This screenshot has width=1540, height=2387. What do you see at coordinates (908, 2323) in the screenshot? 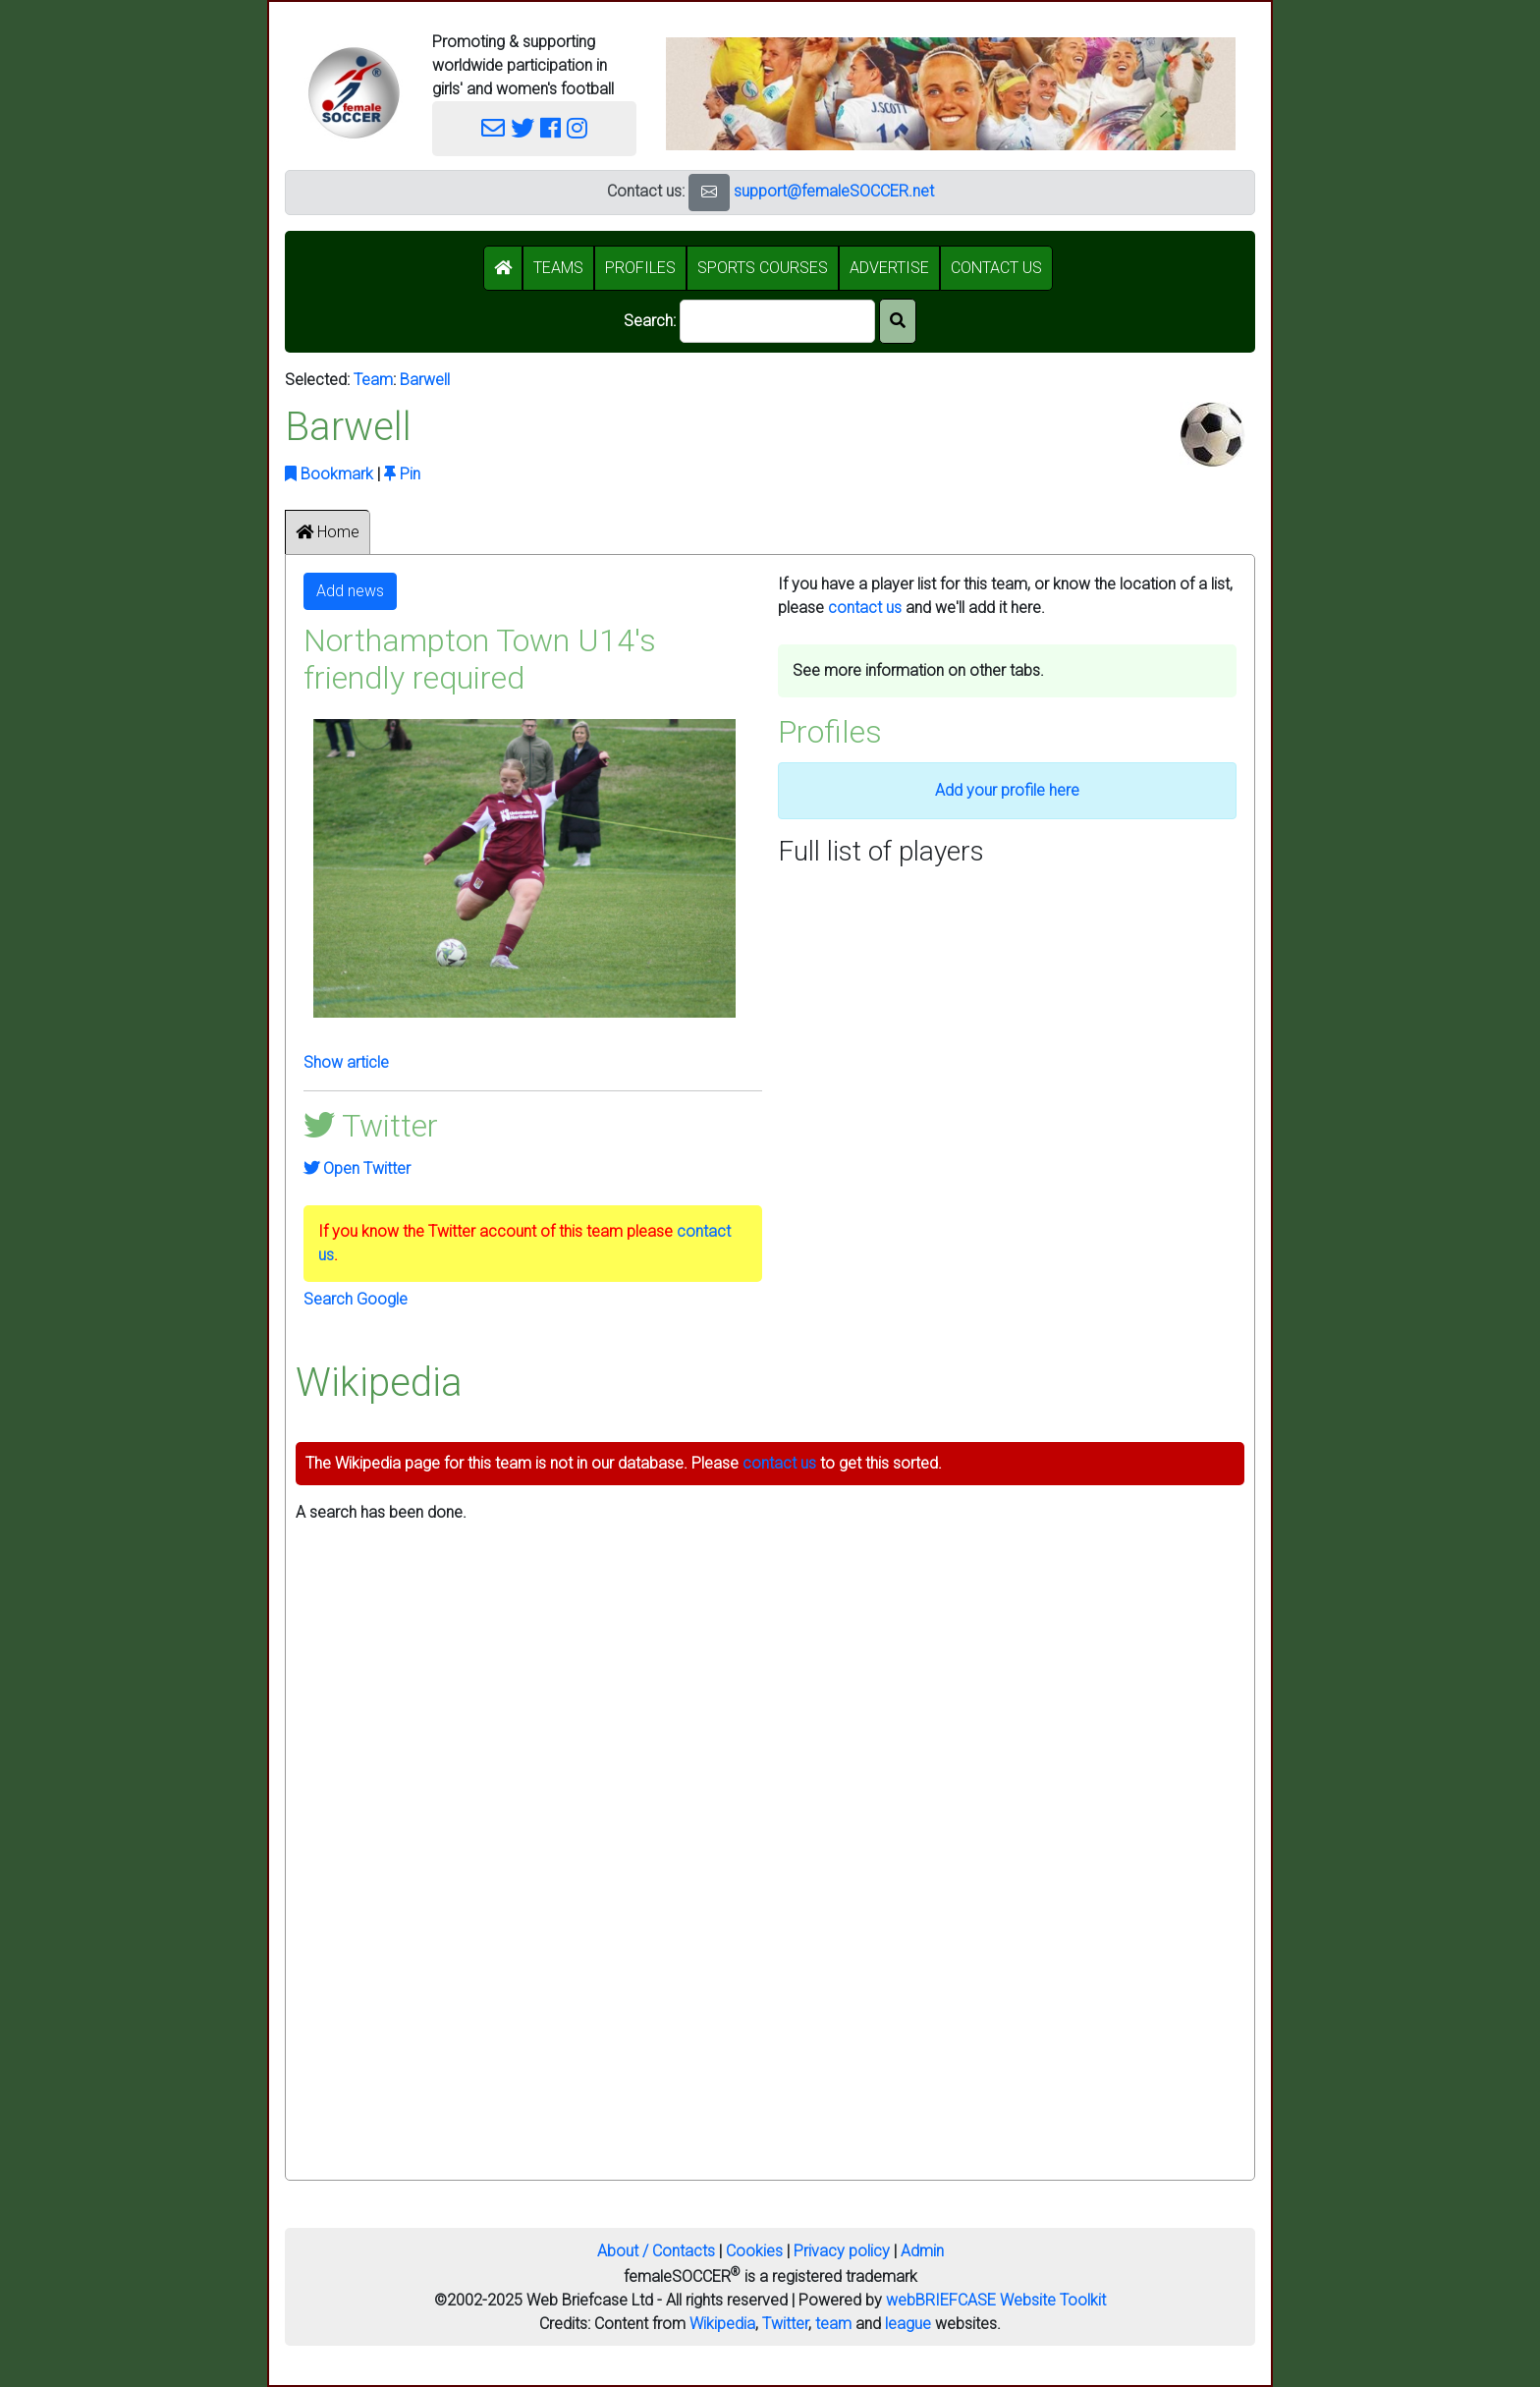
I see `league` at bounding box center [908, 2323].